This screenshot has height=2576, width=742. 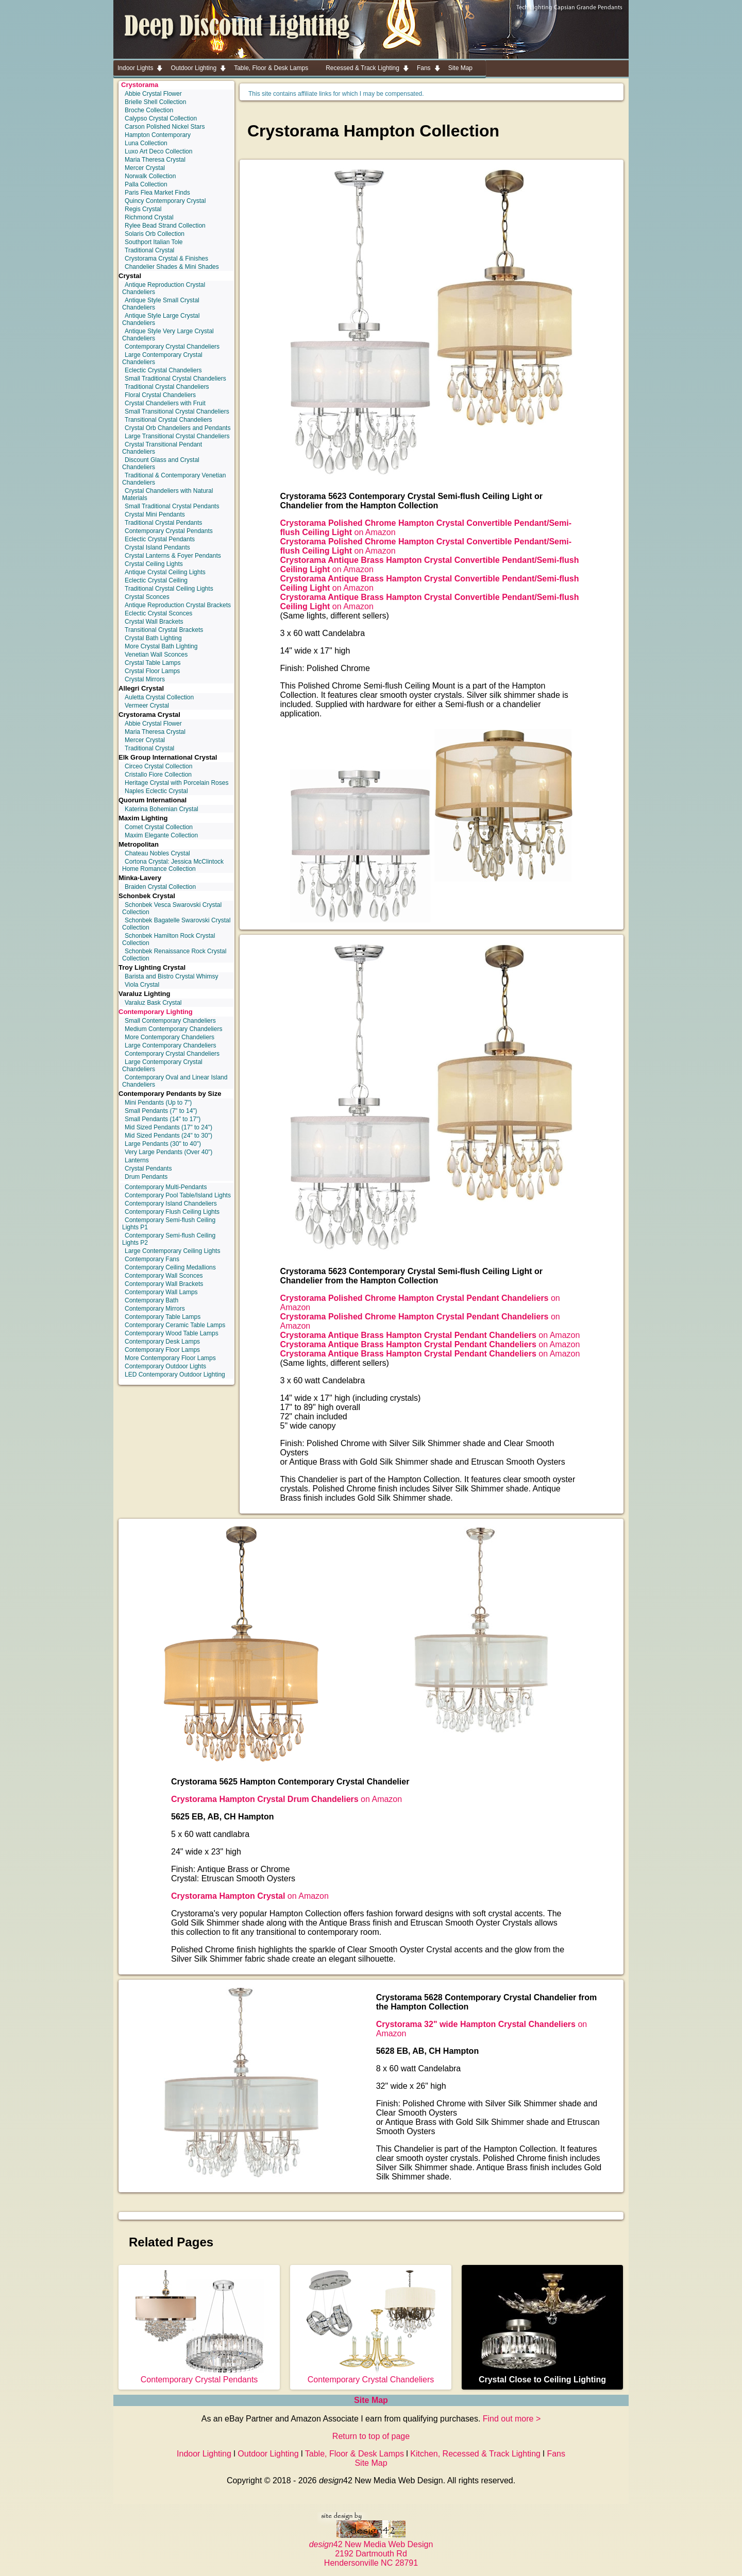 I want to click on Large Contemporary Crystal Chandeliers, so click(x=162, y=358).